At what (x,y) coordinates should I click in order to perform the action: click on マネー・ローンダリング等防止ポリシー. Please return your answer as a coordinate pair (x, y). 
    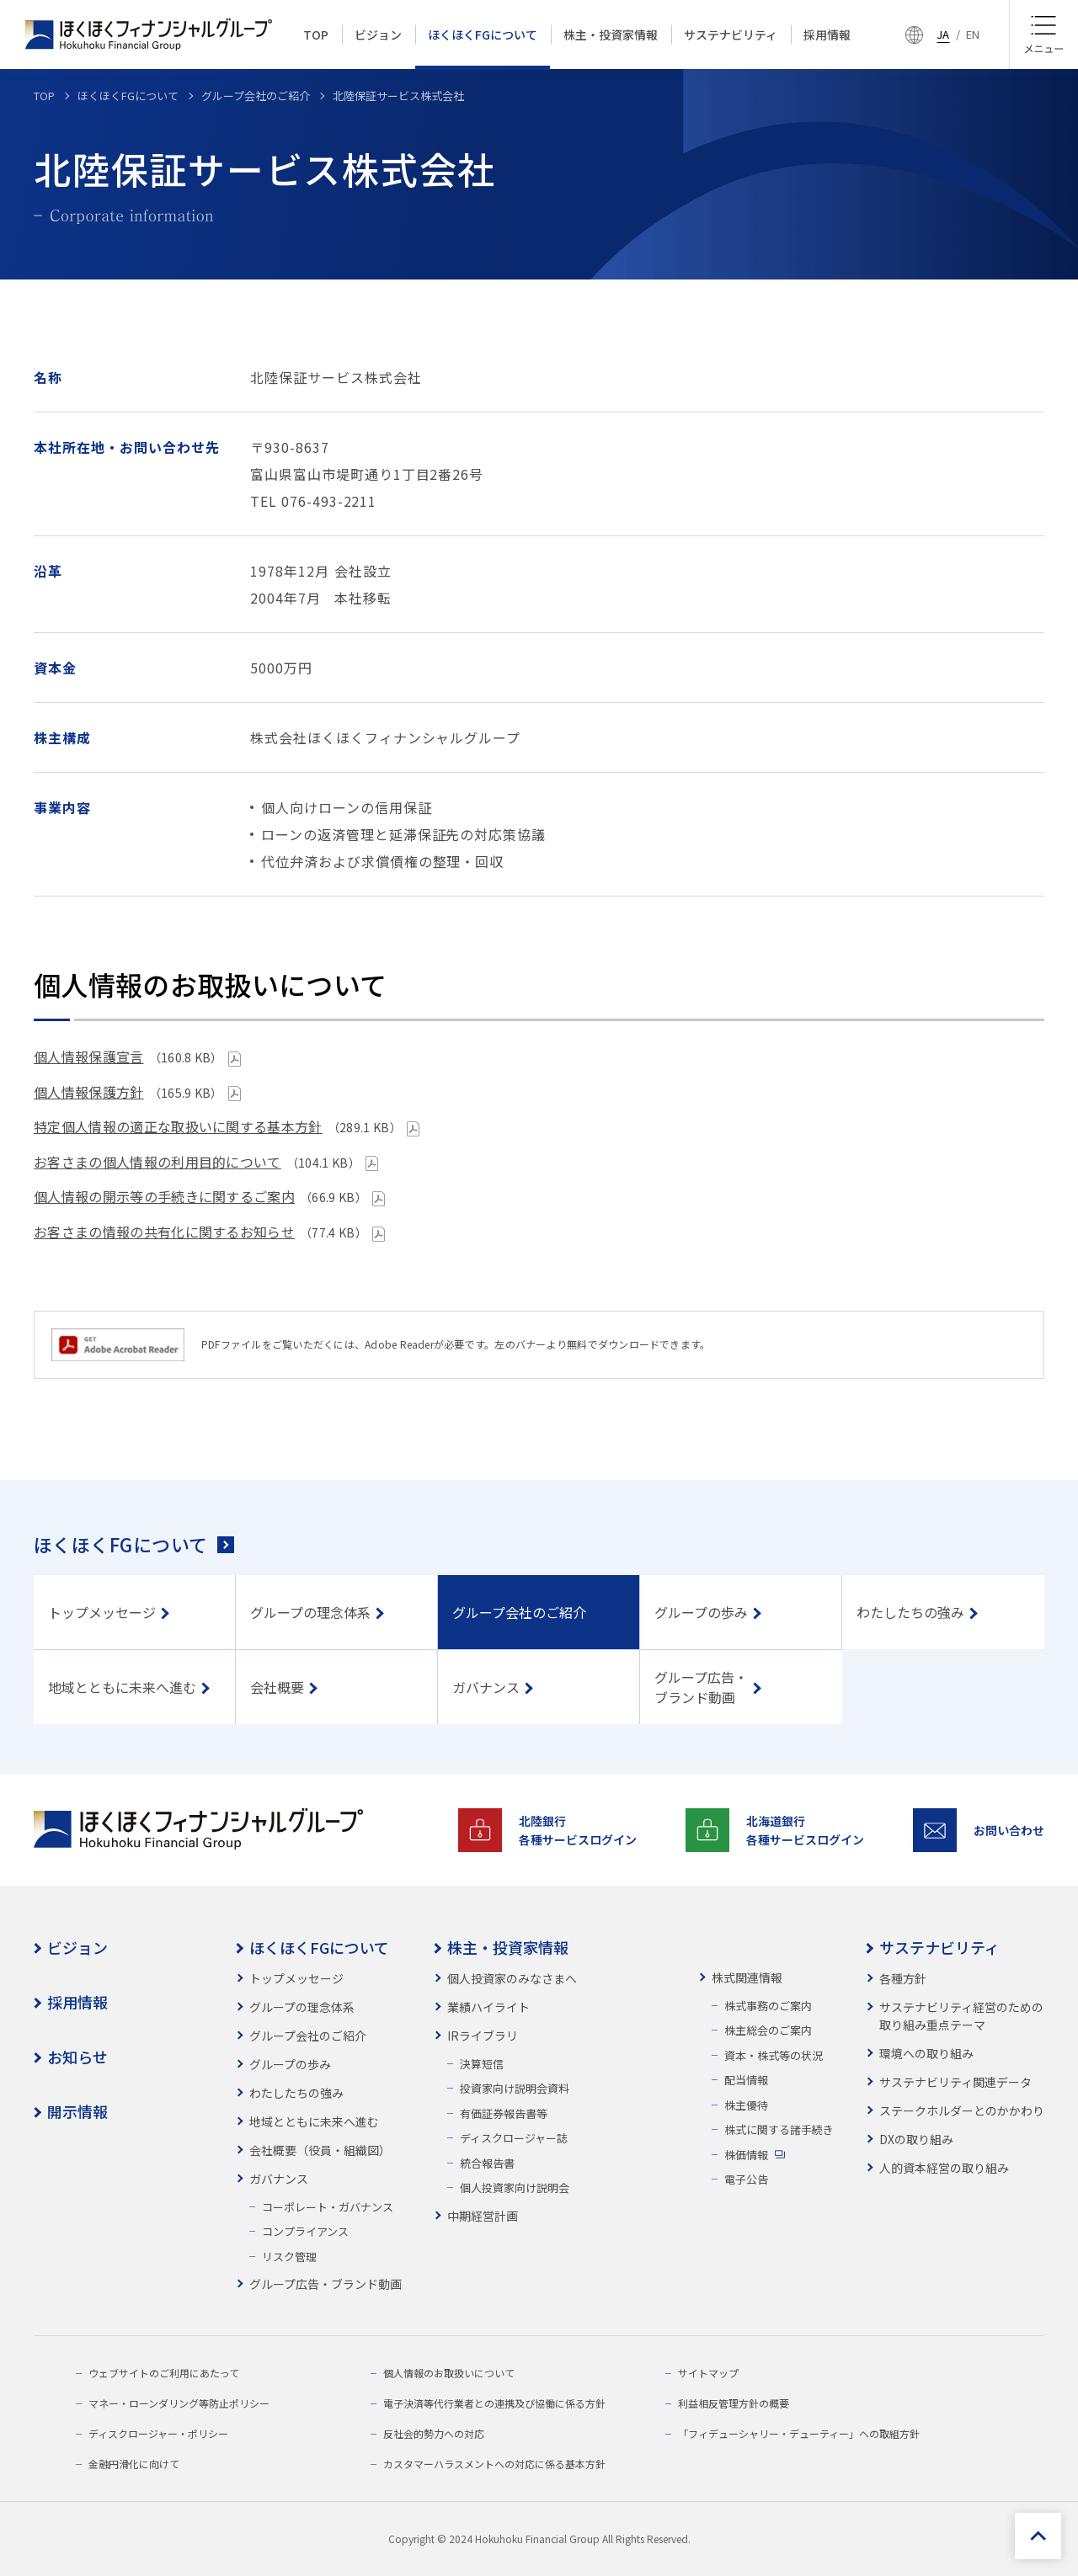
    Looking at the image, I should click on (179, 2403).